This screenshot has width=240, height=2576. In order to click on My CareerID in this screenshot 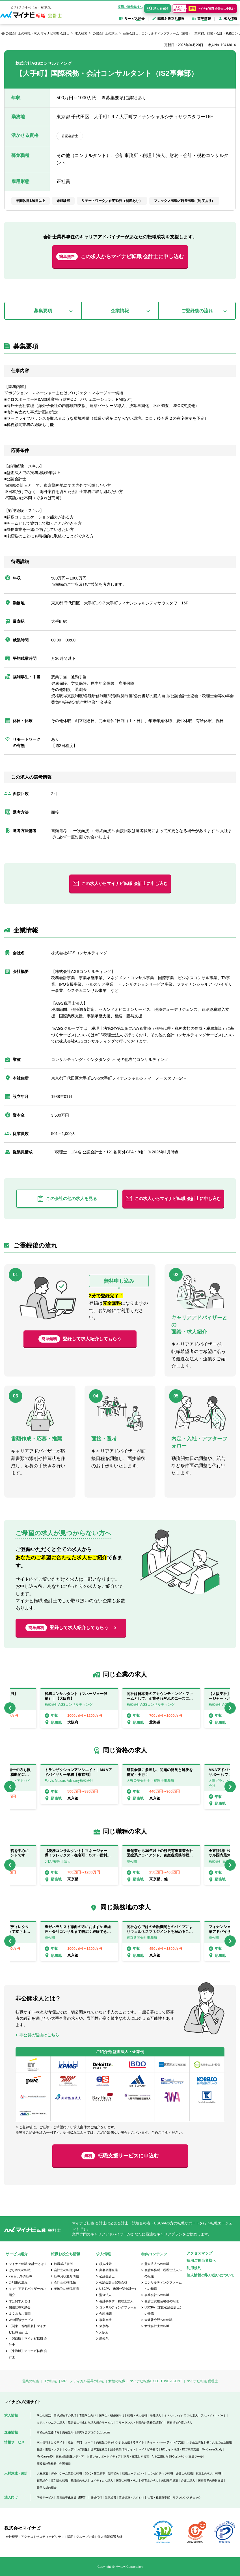, I will do `click(45, 2456)`.